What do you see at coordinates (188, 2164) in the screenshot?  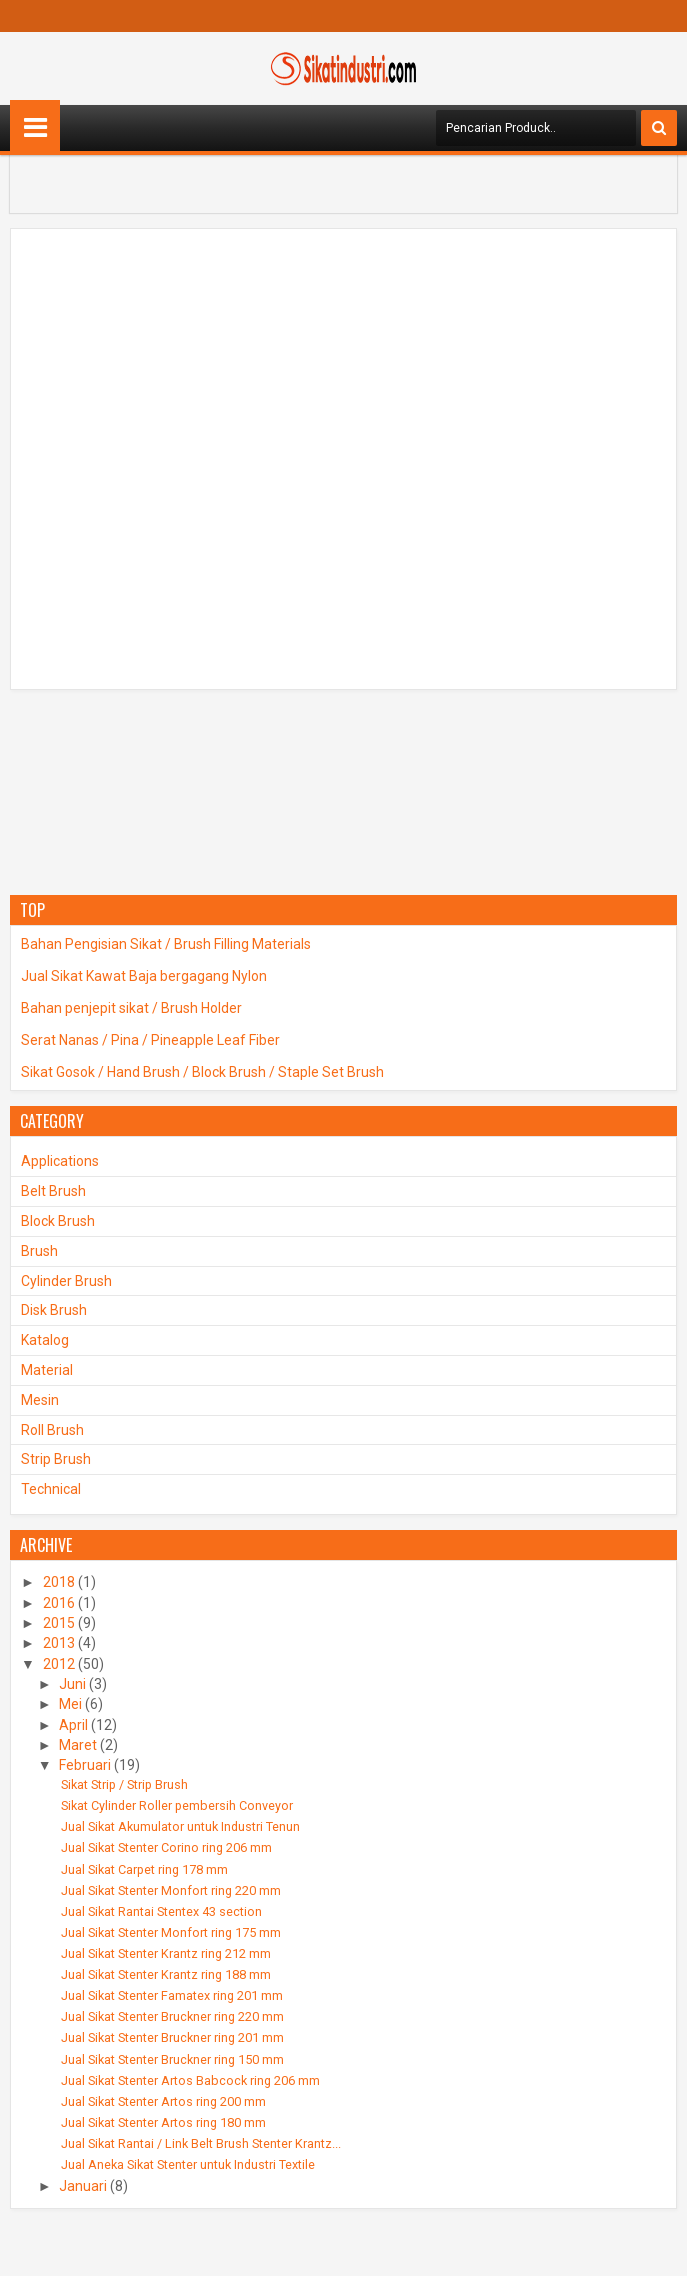 I see `Jual Aneka Sikat Stenter untuk Industri Textile` at bounding box center [188, 2164].